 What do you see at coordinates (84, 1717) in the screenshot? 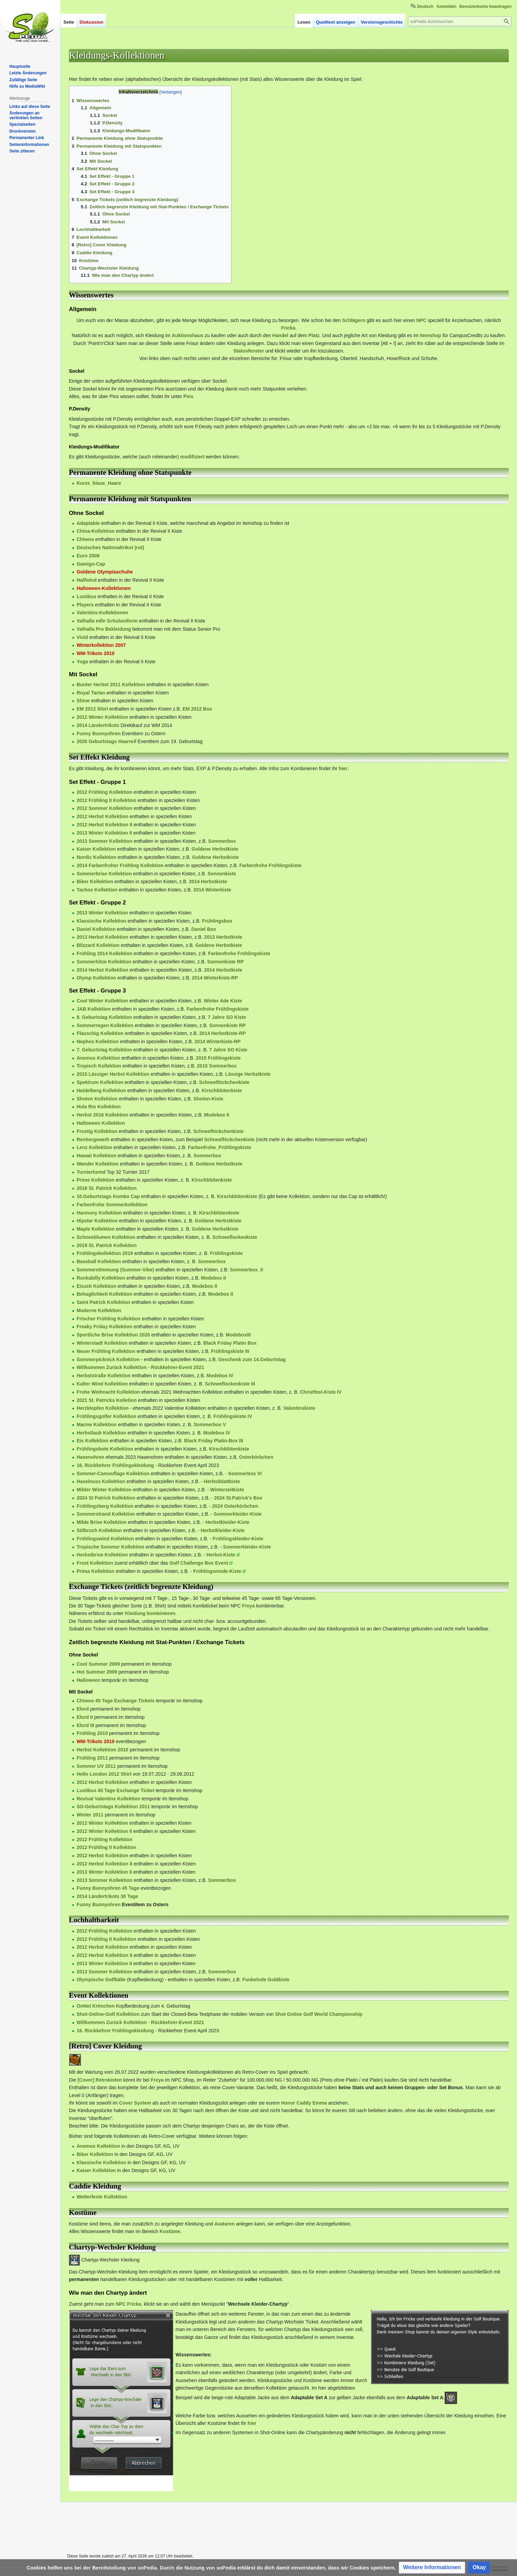
I see `Elord II` at bounding box center [84, 1717].